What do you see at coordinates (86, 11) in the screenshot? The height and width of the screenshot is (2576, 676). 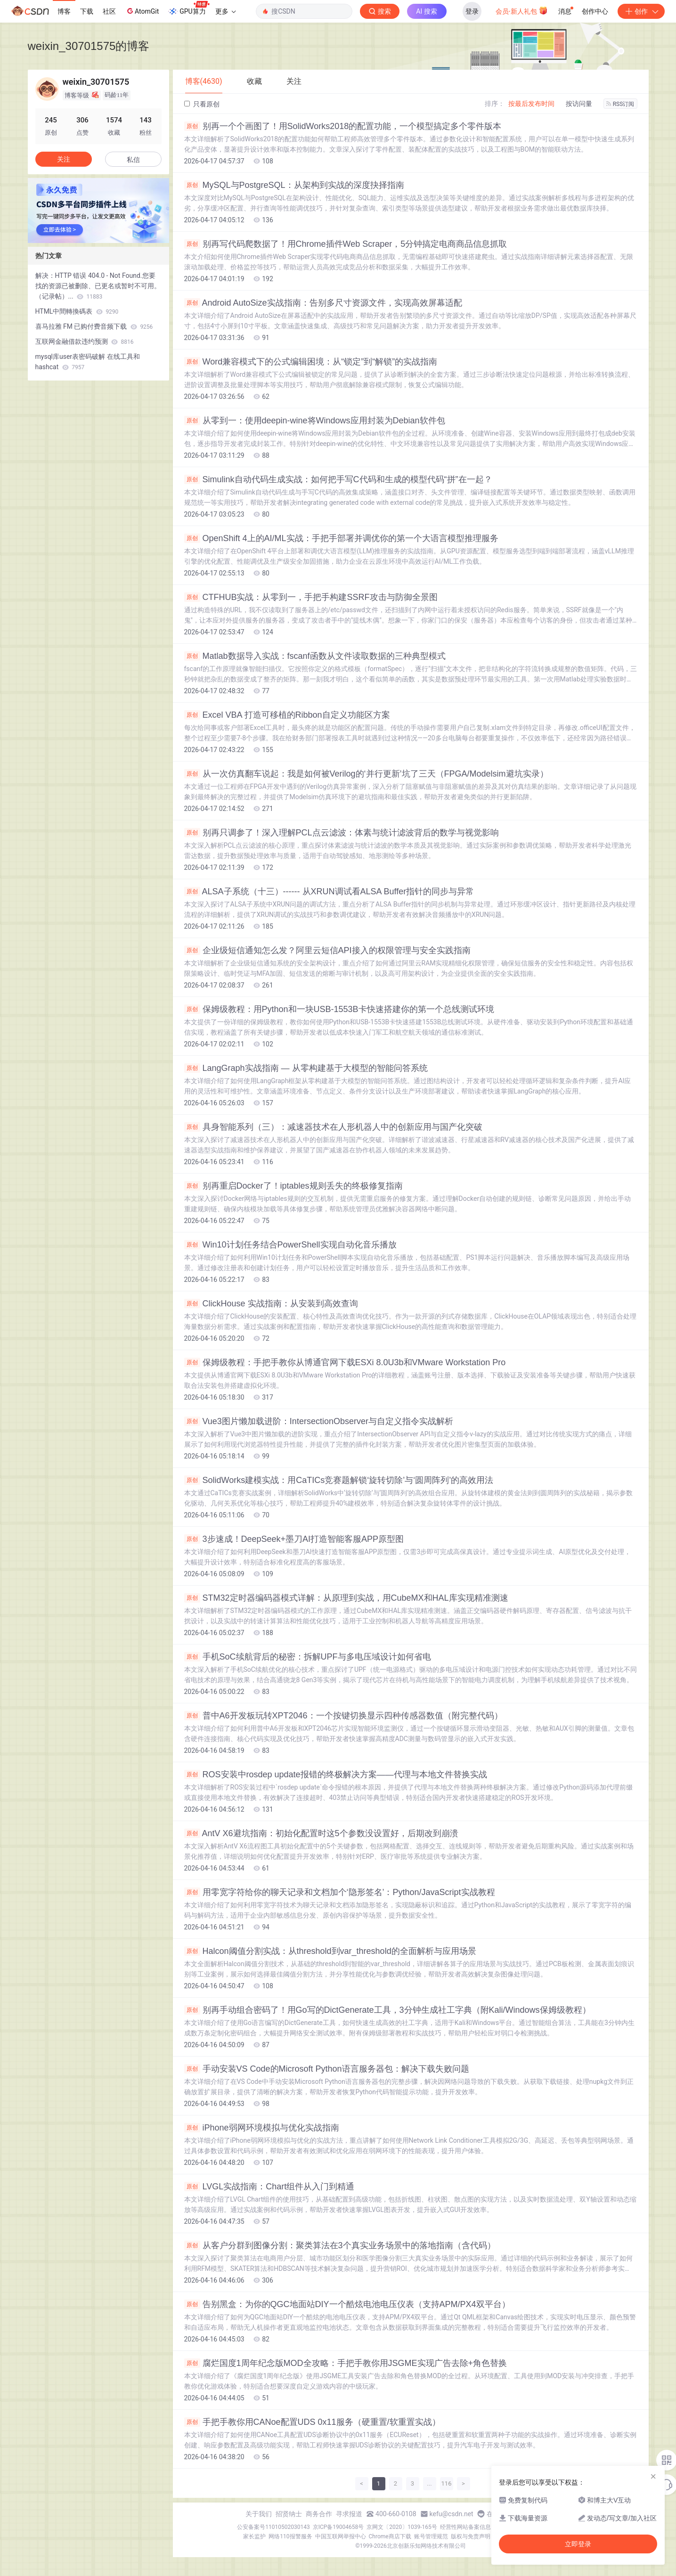 I see `下载` at bounding box center [86, 11].